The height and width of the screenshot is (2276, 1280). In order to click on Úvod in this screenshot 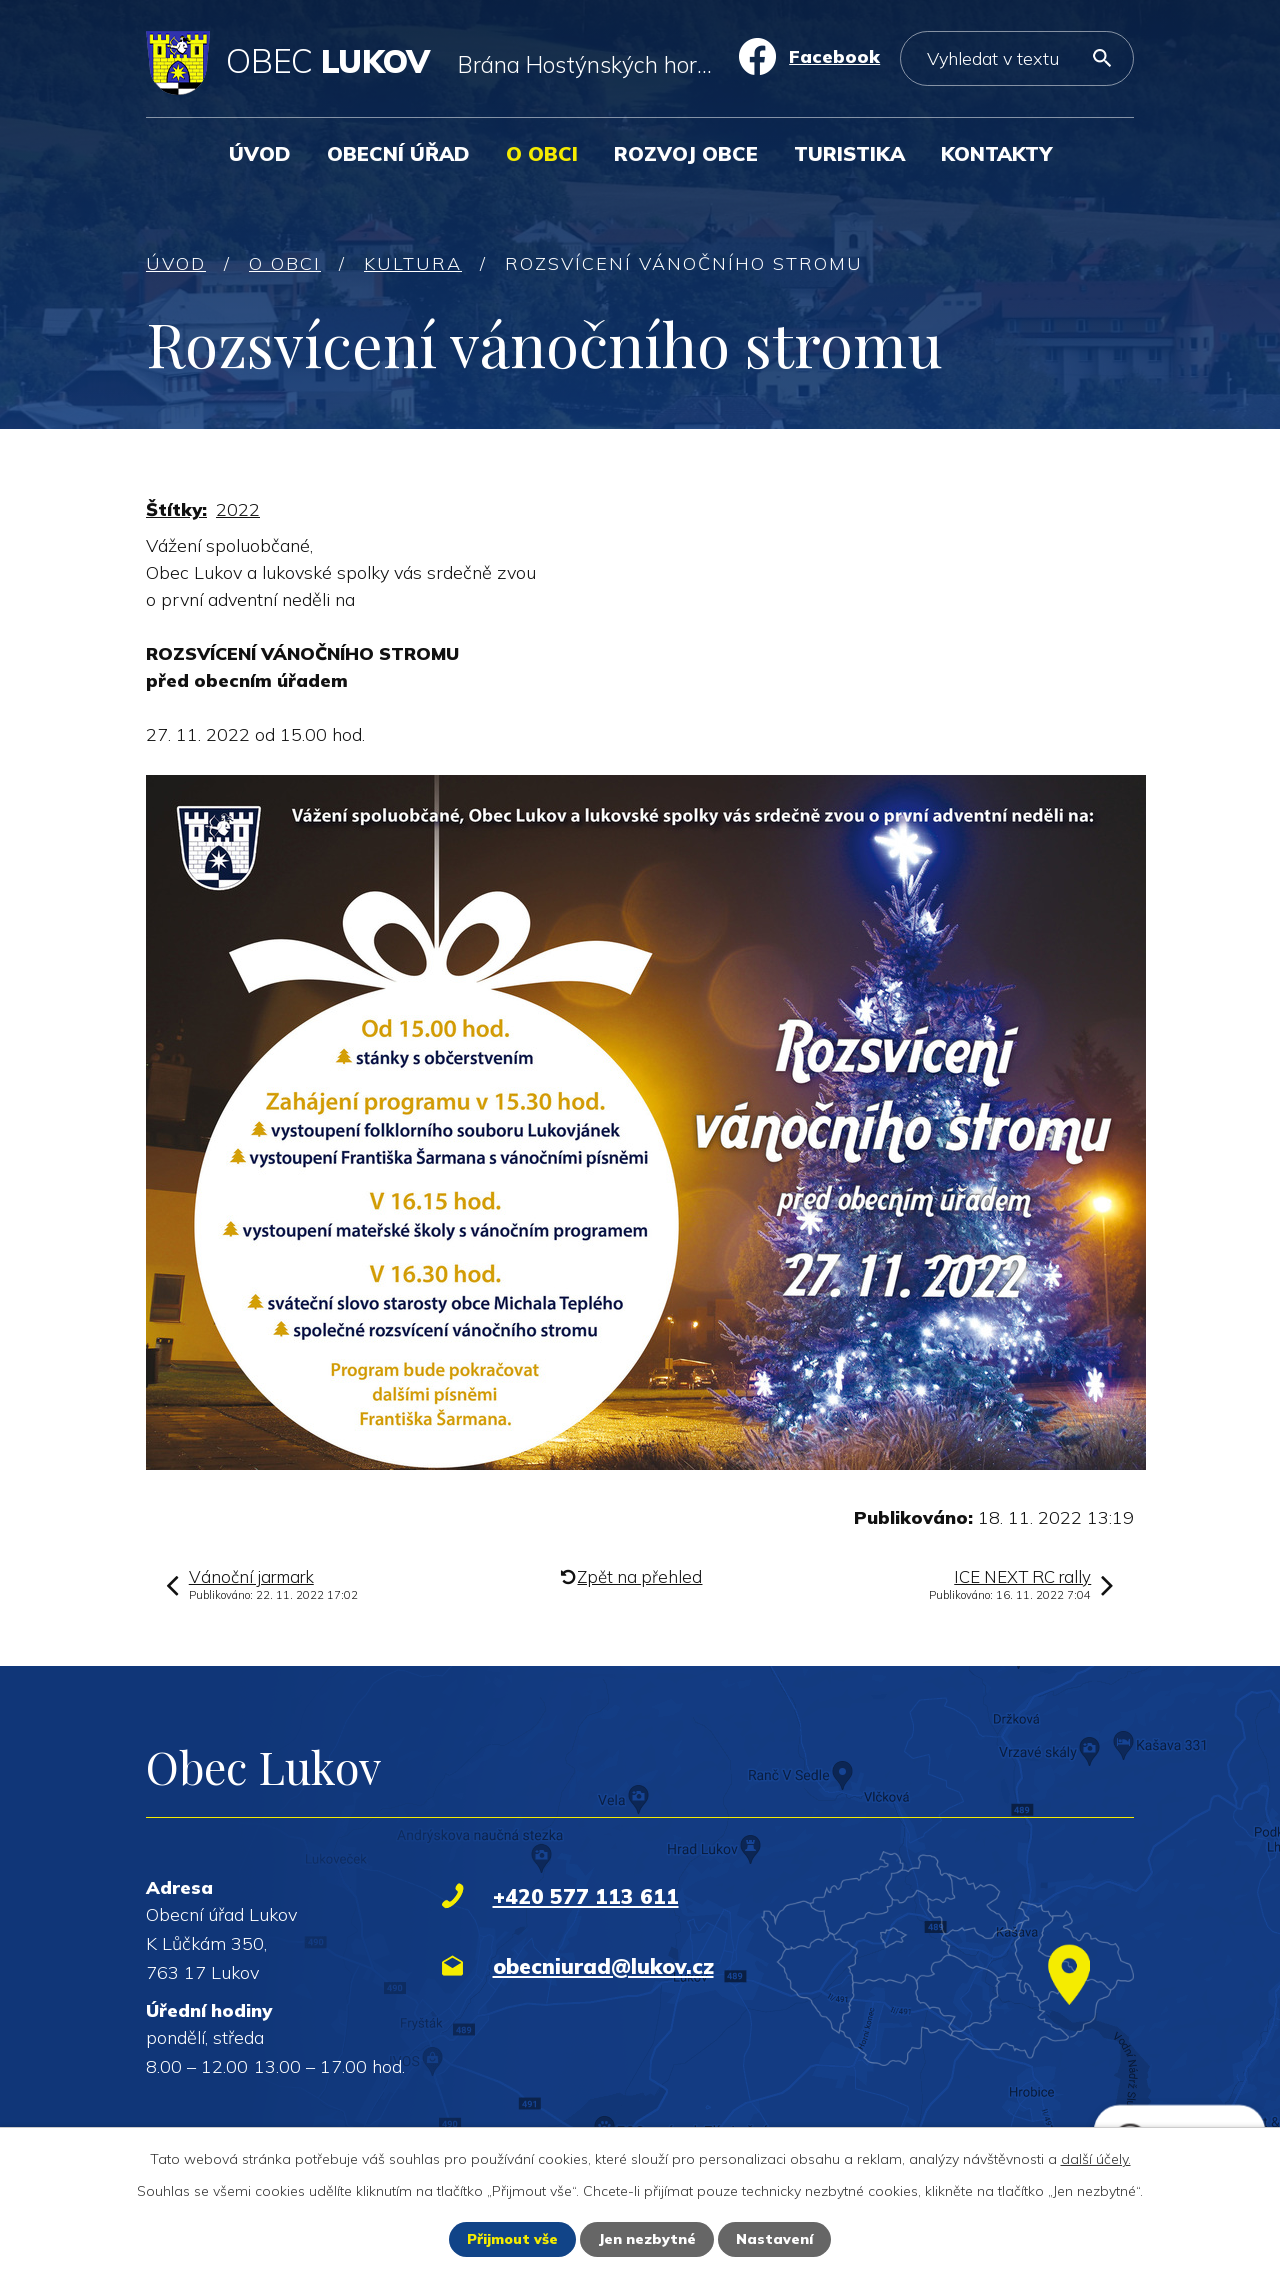, I will do `click(260, 153)`.